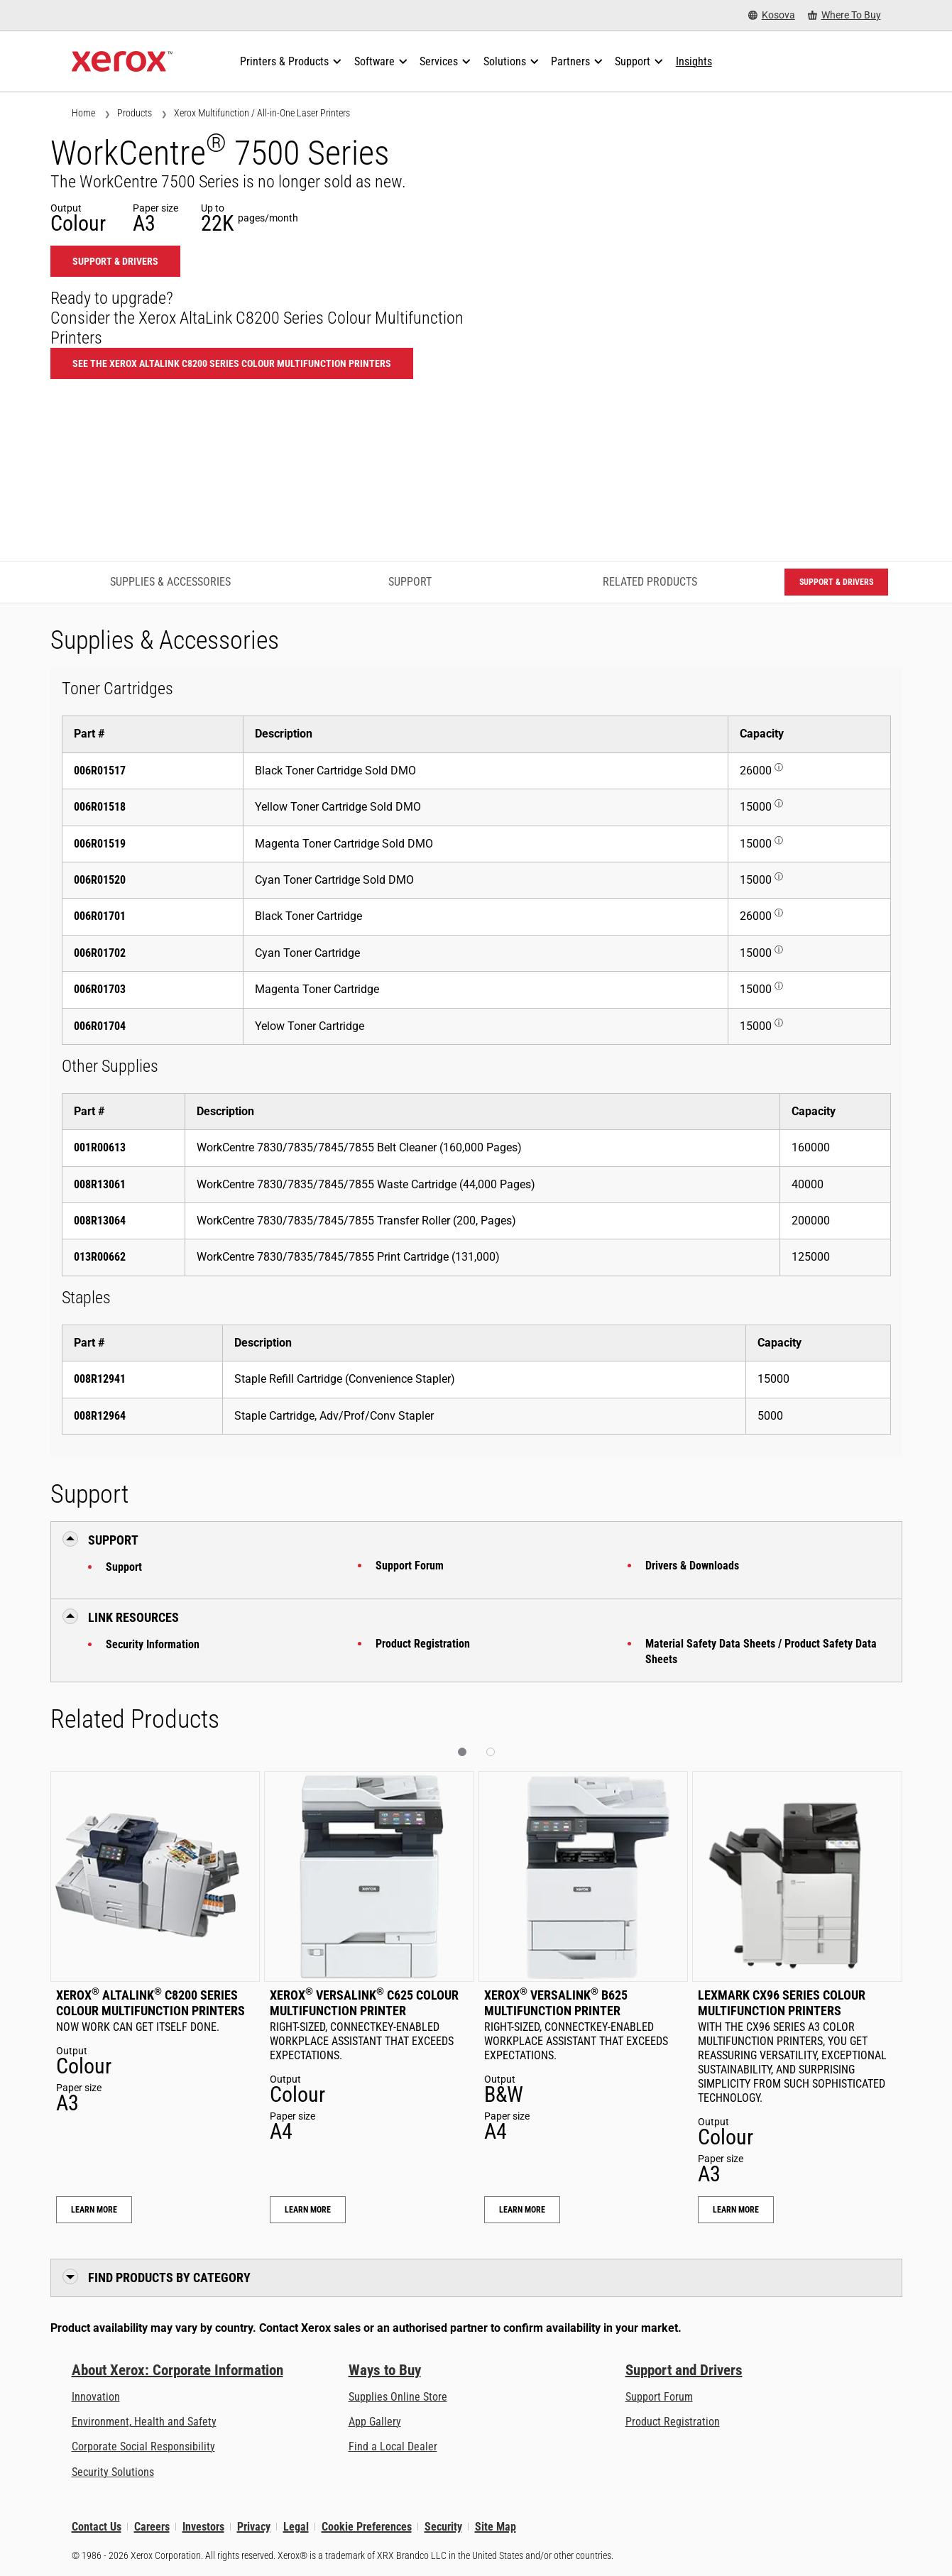 The width and height of the screenshot is (952, 2576). I want to click on About Xerox: Corporate Information [About Xerox: Corporate Information: Innovation at Work | About Xerox], so click(177, 2370).